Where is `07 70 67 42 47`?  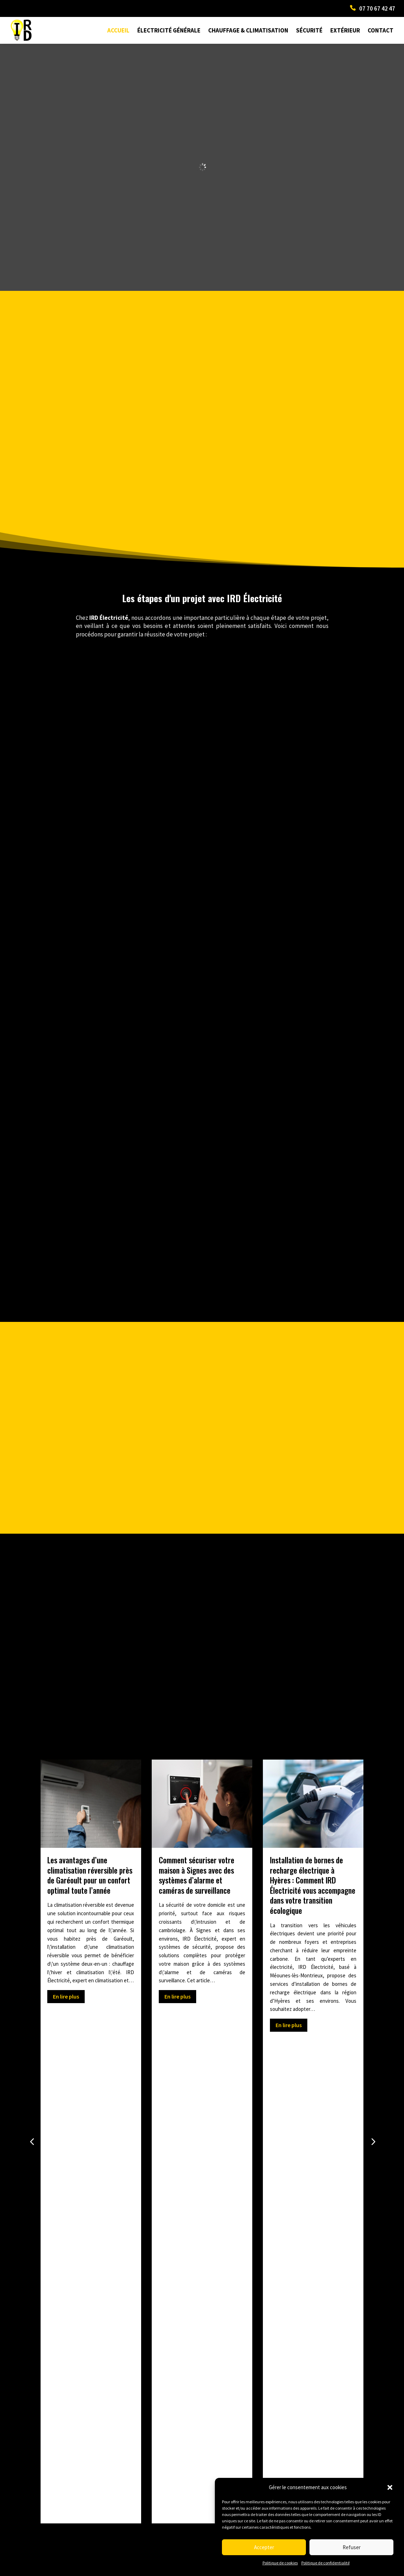 07 70 67 42 47 is located at coordinates (377, 8).